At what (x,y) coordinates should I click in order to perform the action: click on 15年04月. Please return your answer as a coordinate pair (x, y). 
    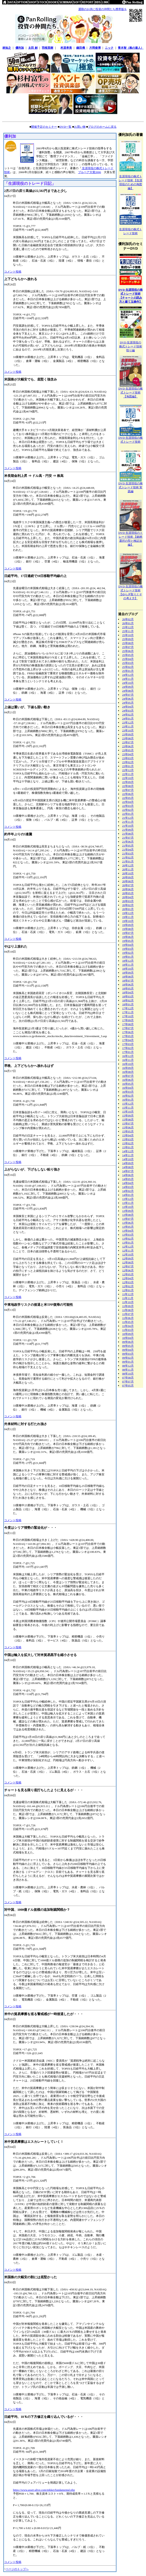
    Looking at the image, I should click on (128, 1135).